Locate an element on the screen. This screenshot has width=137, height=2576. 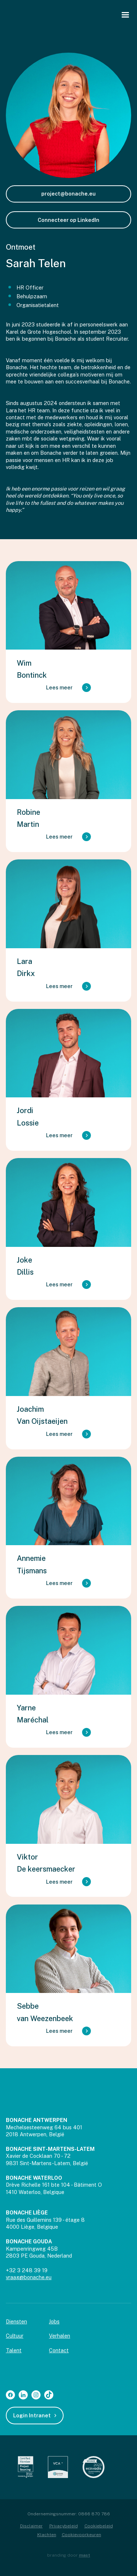
Jobs is located at coordinates (54, 2321).